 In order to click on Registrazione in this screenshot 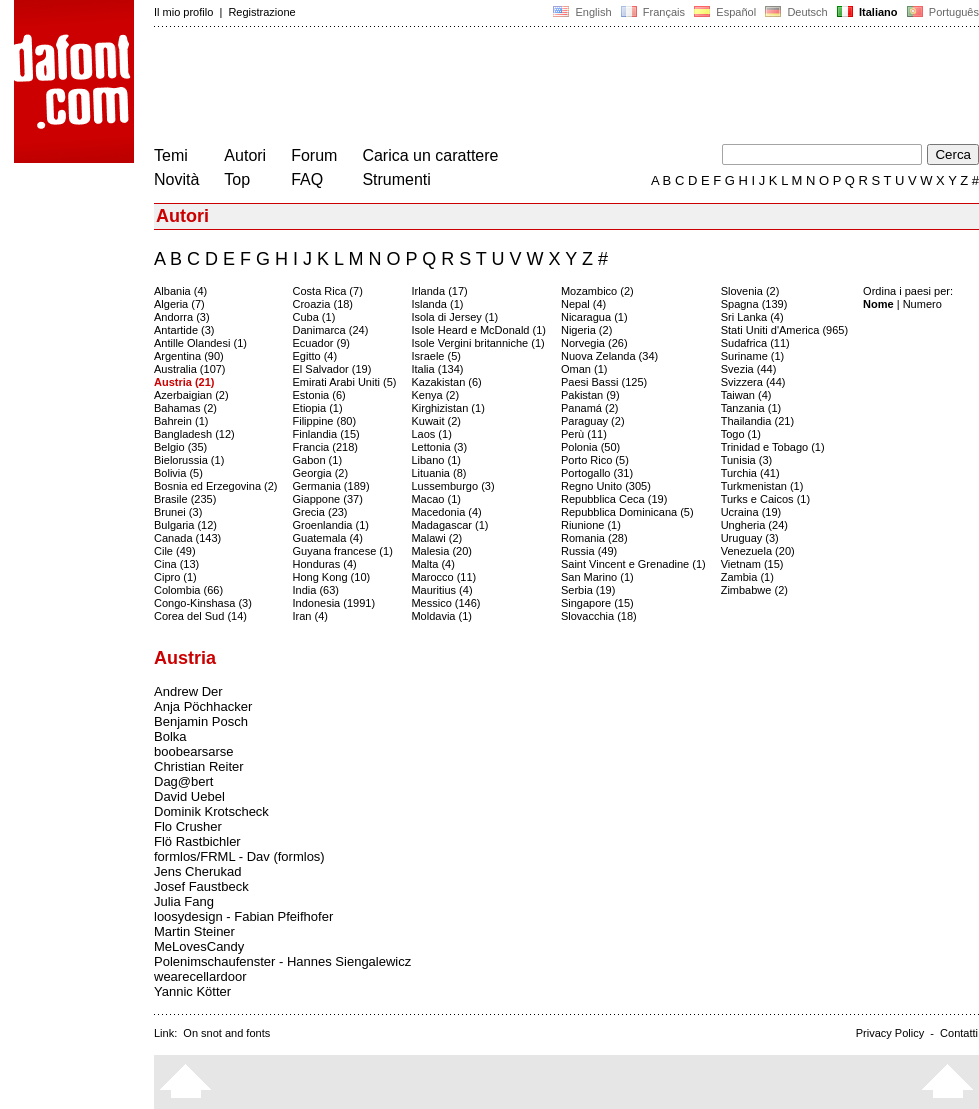, I will do `click(261, 12)`.